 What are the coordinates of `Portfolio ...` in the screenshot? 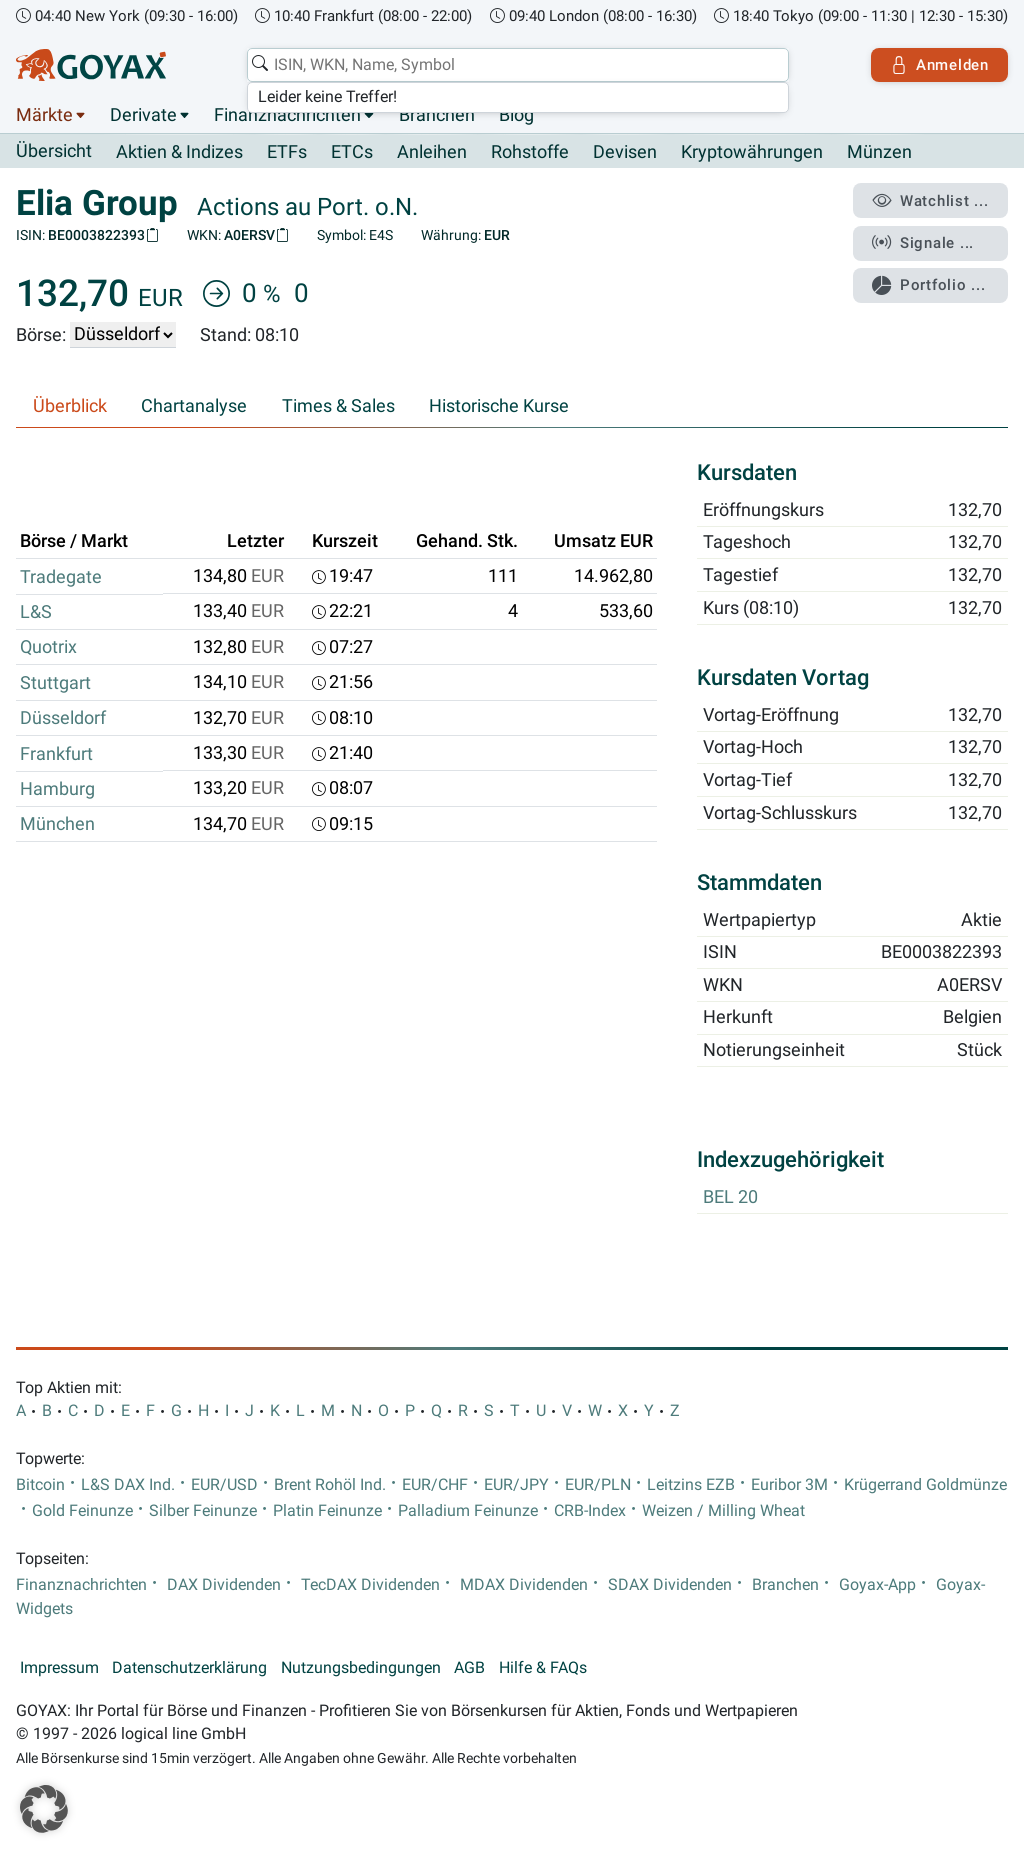 It's located at (928, 285).